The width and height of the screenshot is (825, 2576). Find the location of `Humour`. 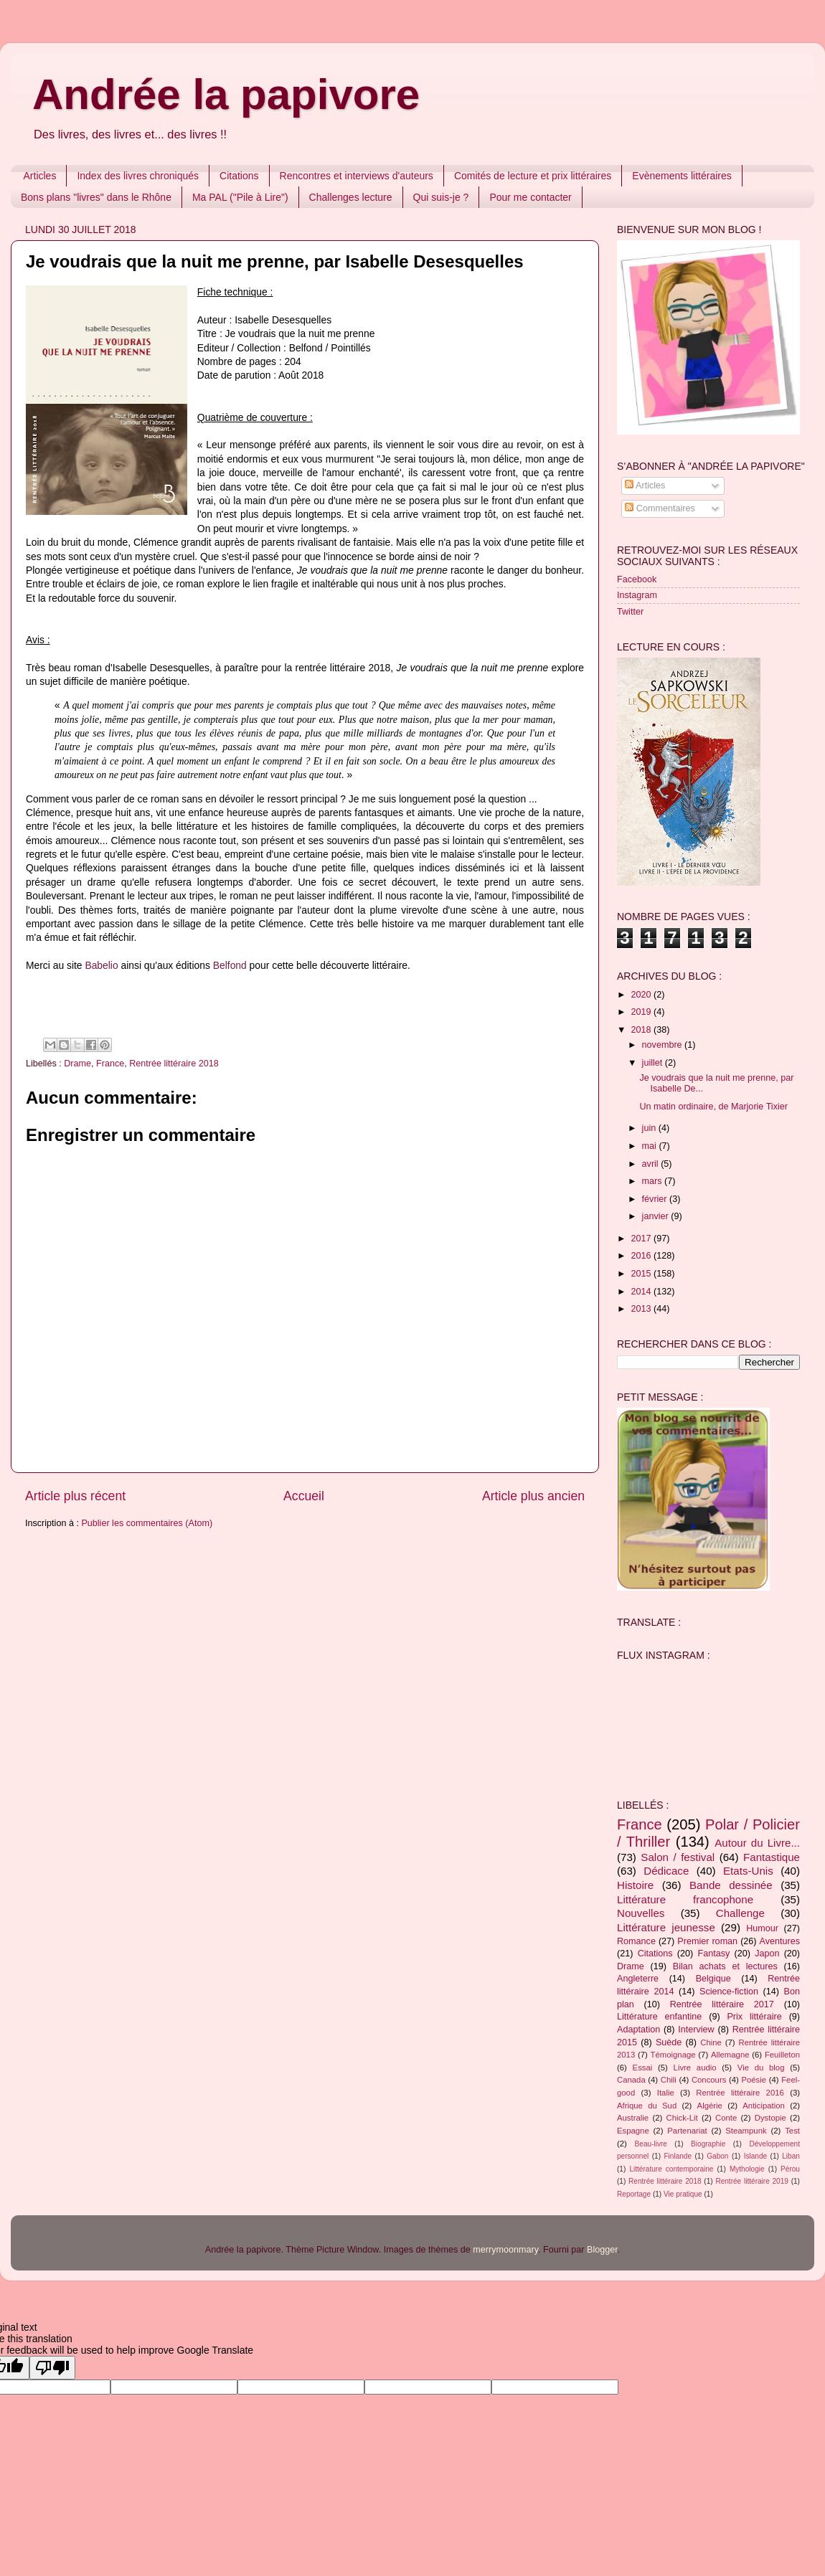

Humour is located at coordinates (762, 1928).